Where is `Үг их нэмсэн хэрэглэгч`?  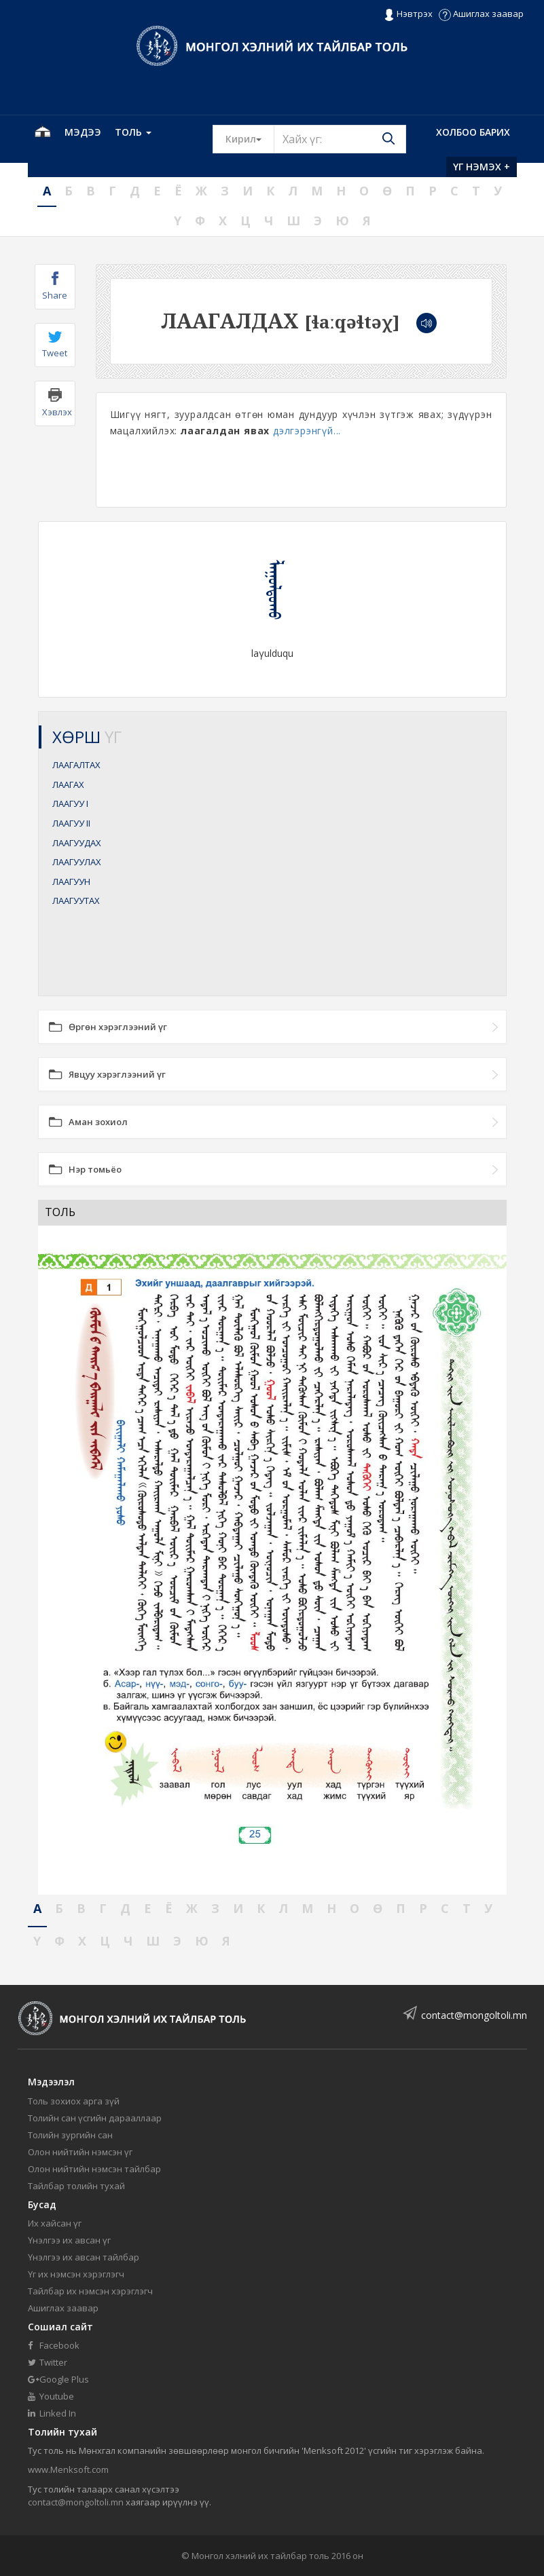
Үг их нэмсэн хэрэглэгч is located at coordinates (76, 2274).